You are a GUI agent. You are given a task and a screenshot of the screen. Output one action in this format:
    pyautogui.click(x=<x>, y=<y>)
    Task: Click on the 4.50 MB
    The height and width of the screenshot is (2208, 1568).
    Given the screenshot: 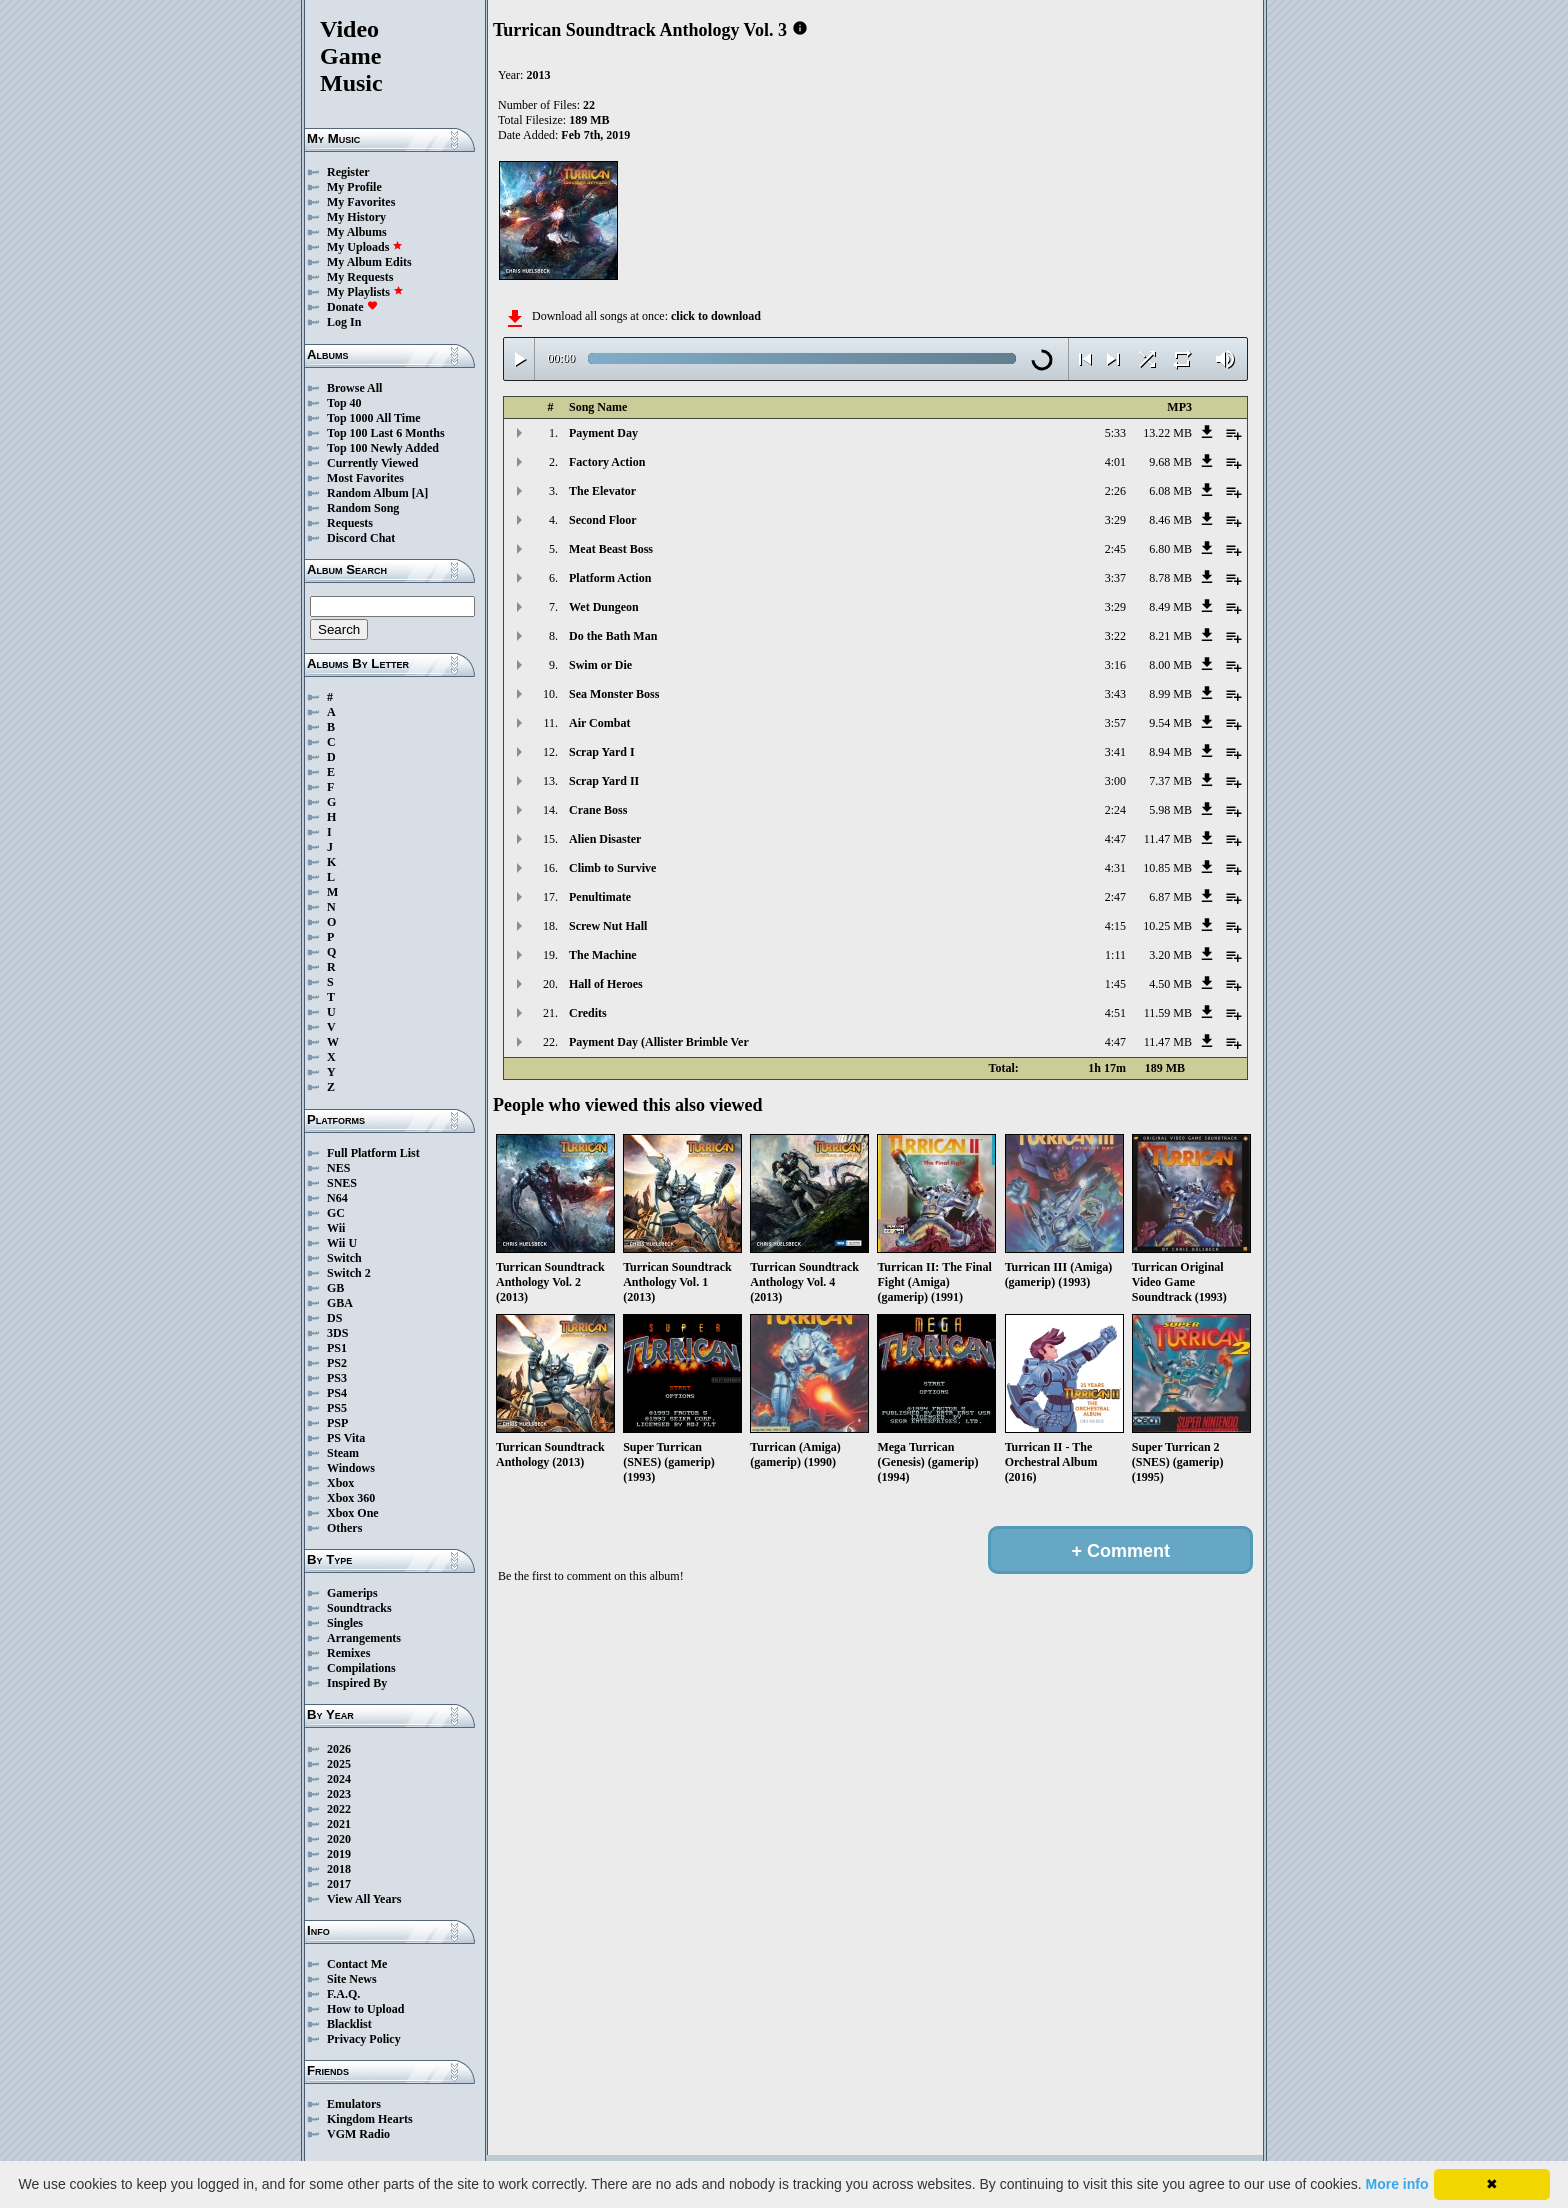 What is the action you would take?
    pyautogui.click(x=1170, y=984)
    